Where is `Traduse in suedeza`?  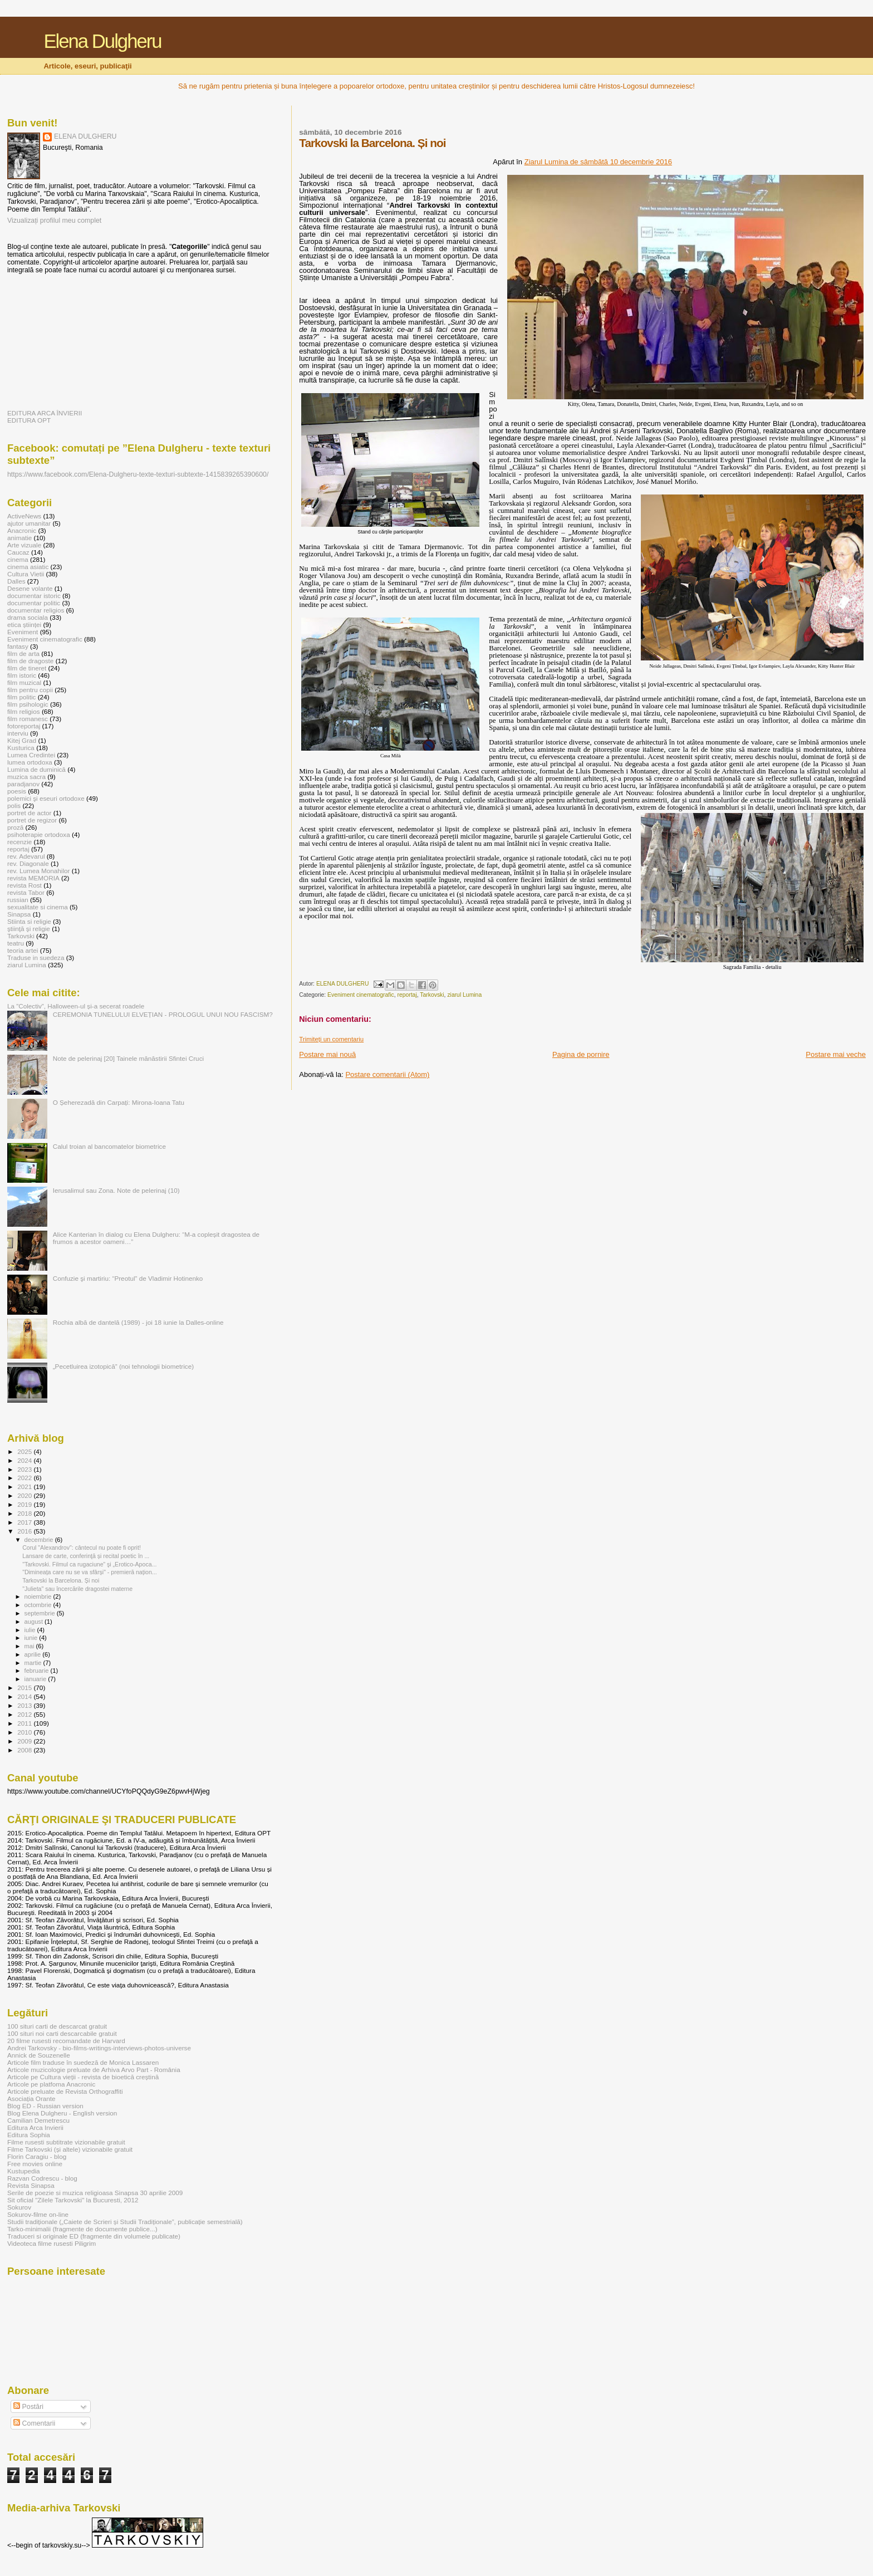 Traduse in suedeza is located at coordinates (36, 957).